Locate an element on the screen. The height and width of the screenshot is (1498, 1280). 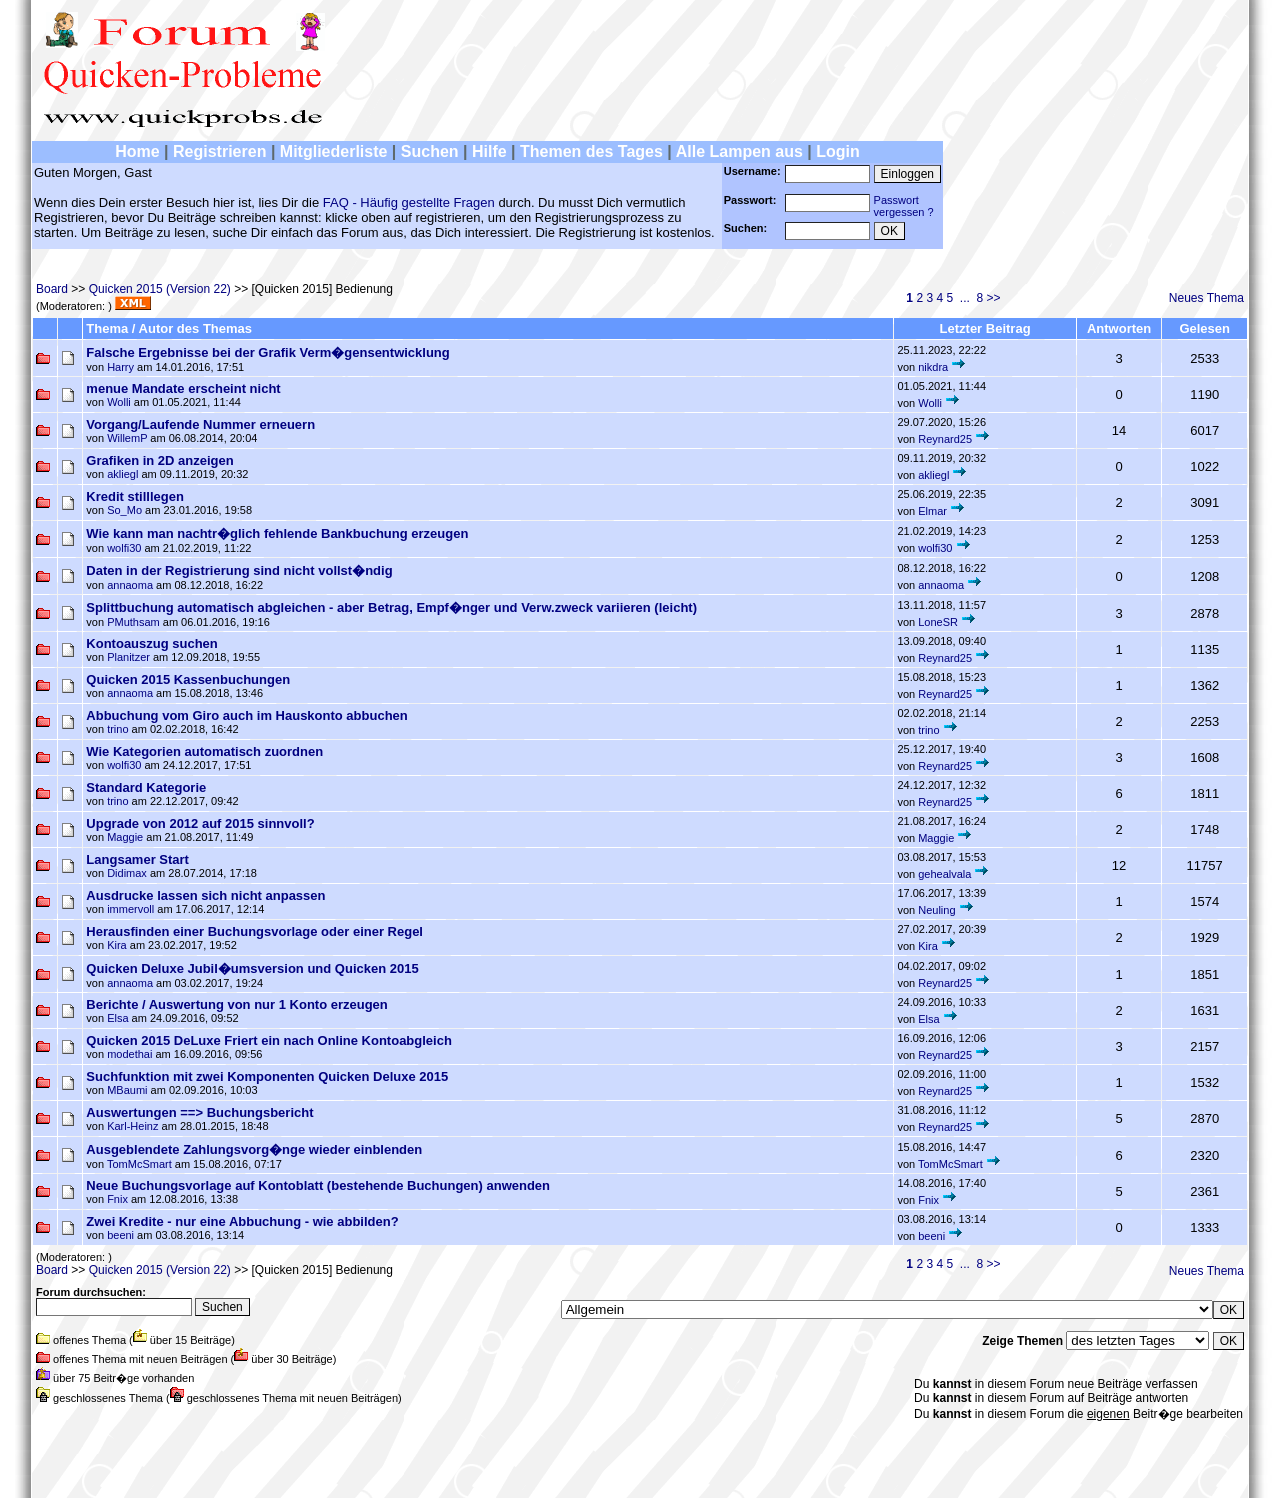
Quicken 2015 (Version 22) is located at coordinates (160, 289).